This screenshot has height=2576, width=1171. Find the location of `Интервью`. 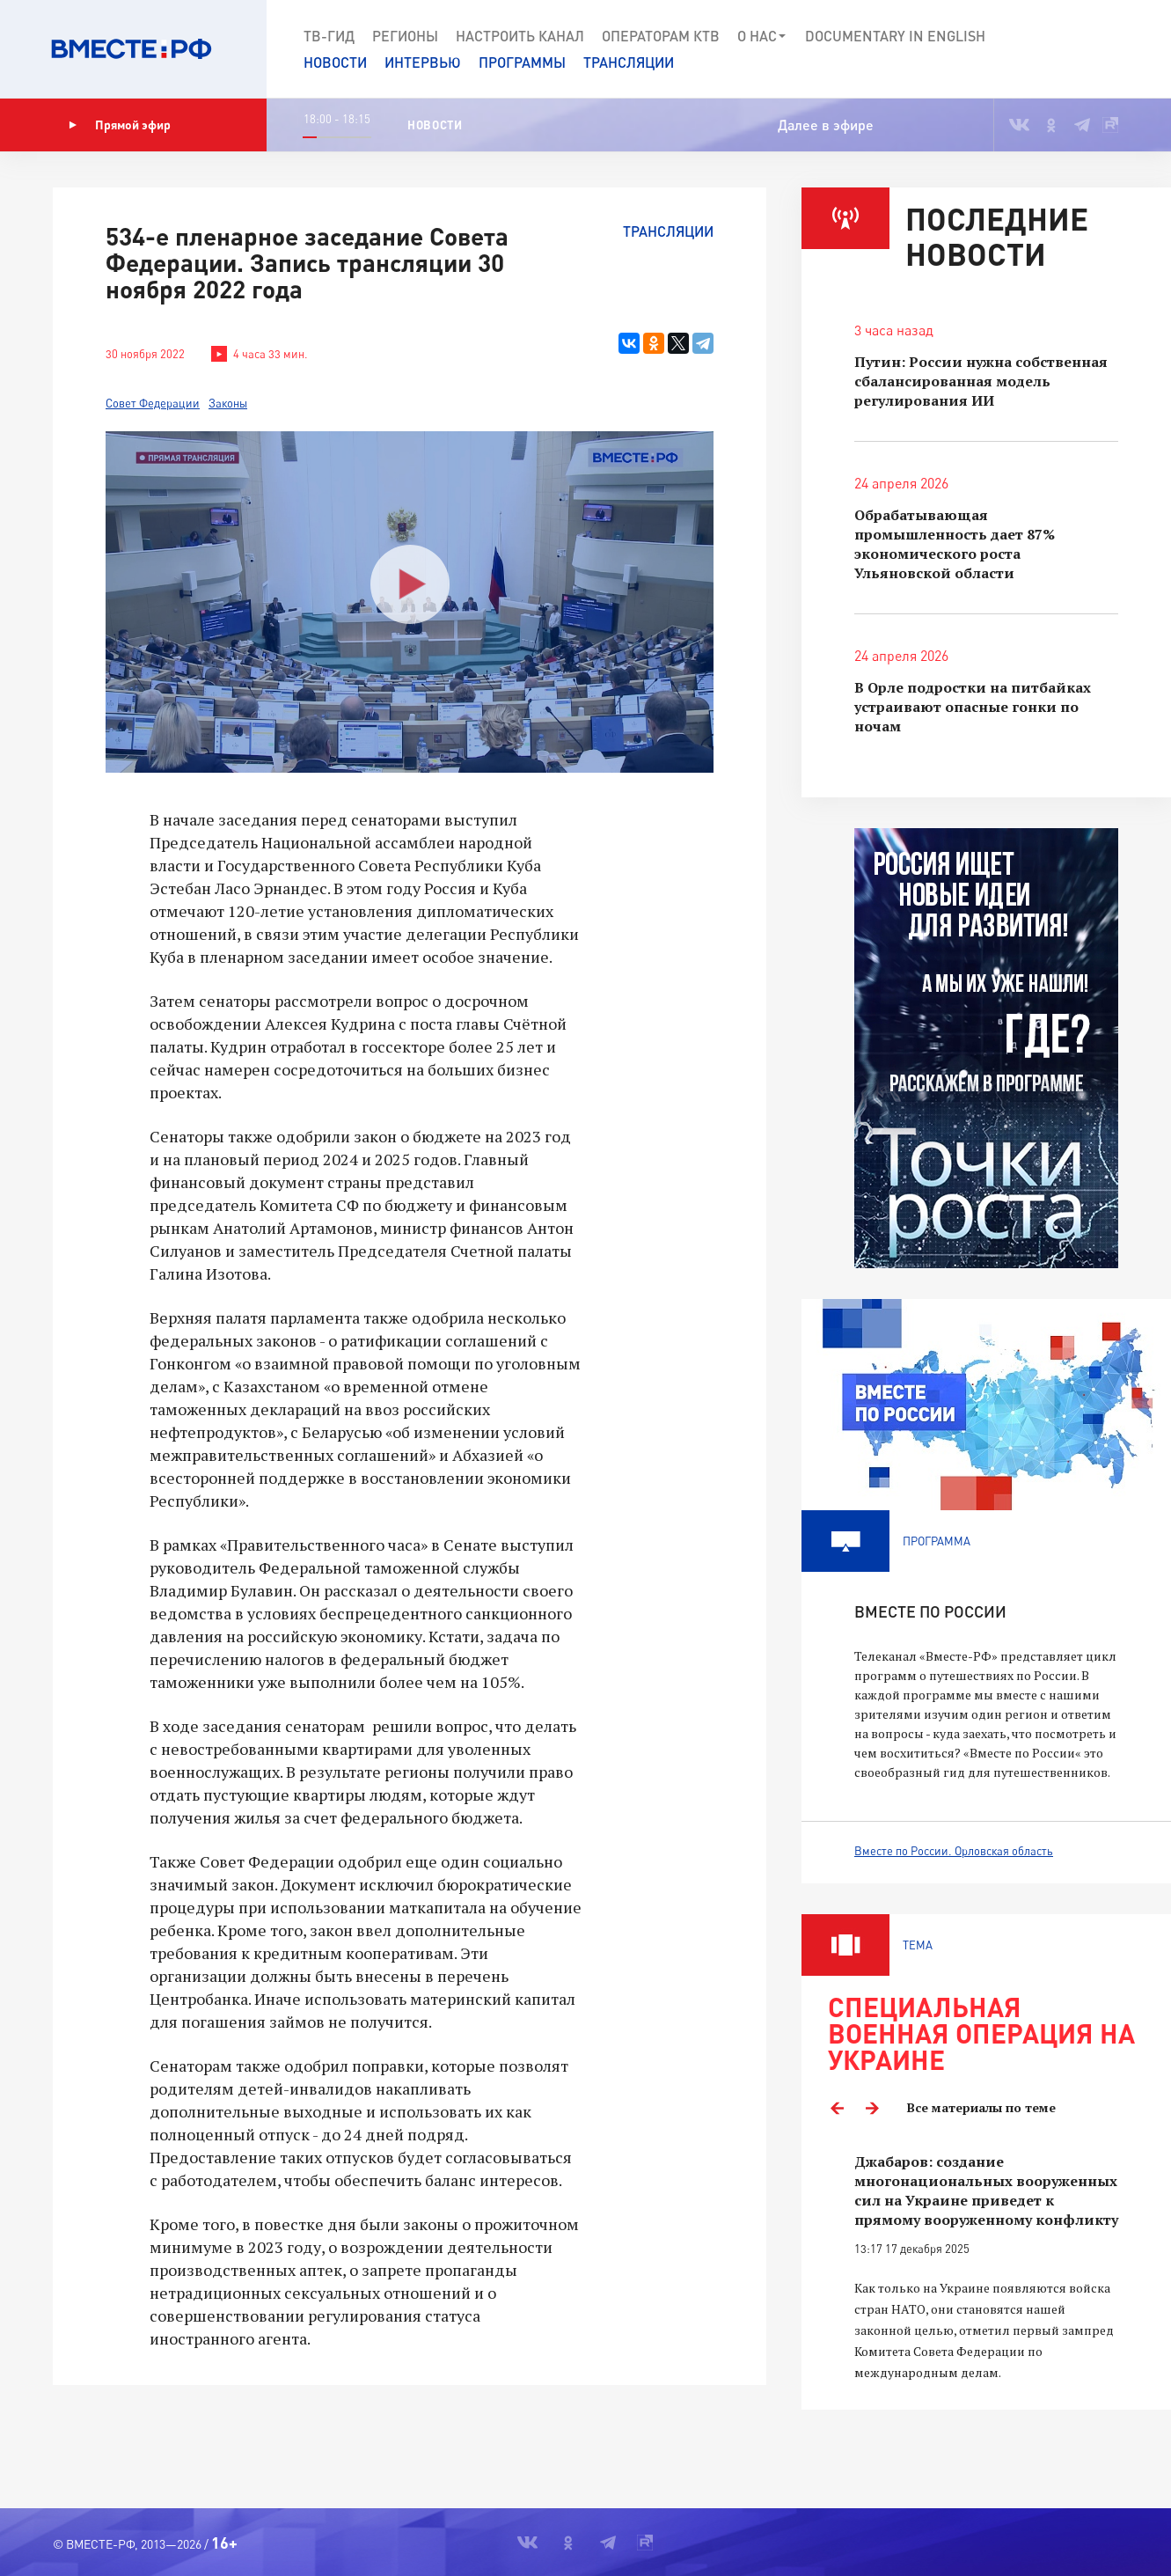

Интервью is located at coordinates (422, 62).